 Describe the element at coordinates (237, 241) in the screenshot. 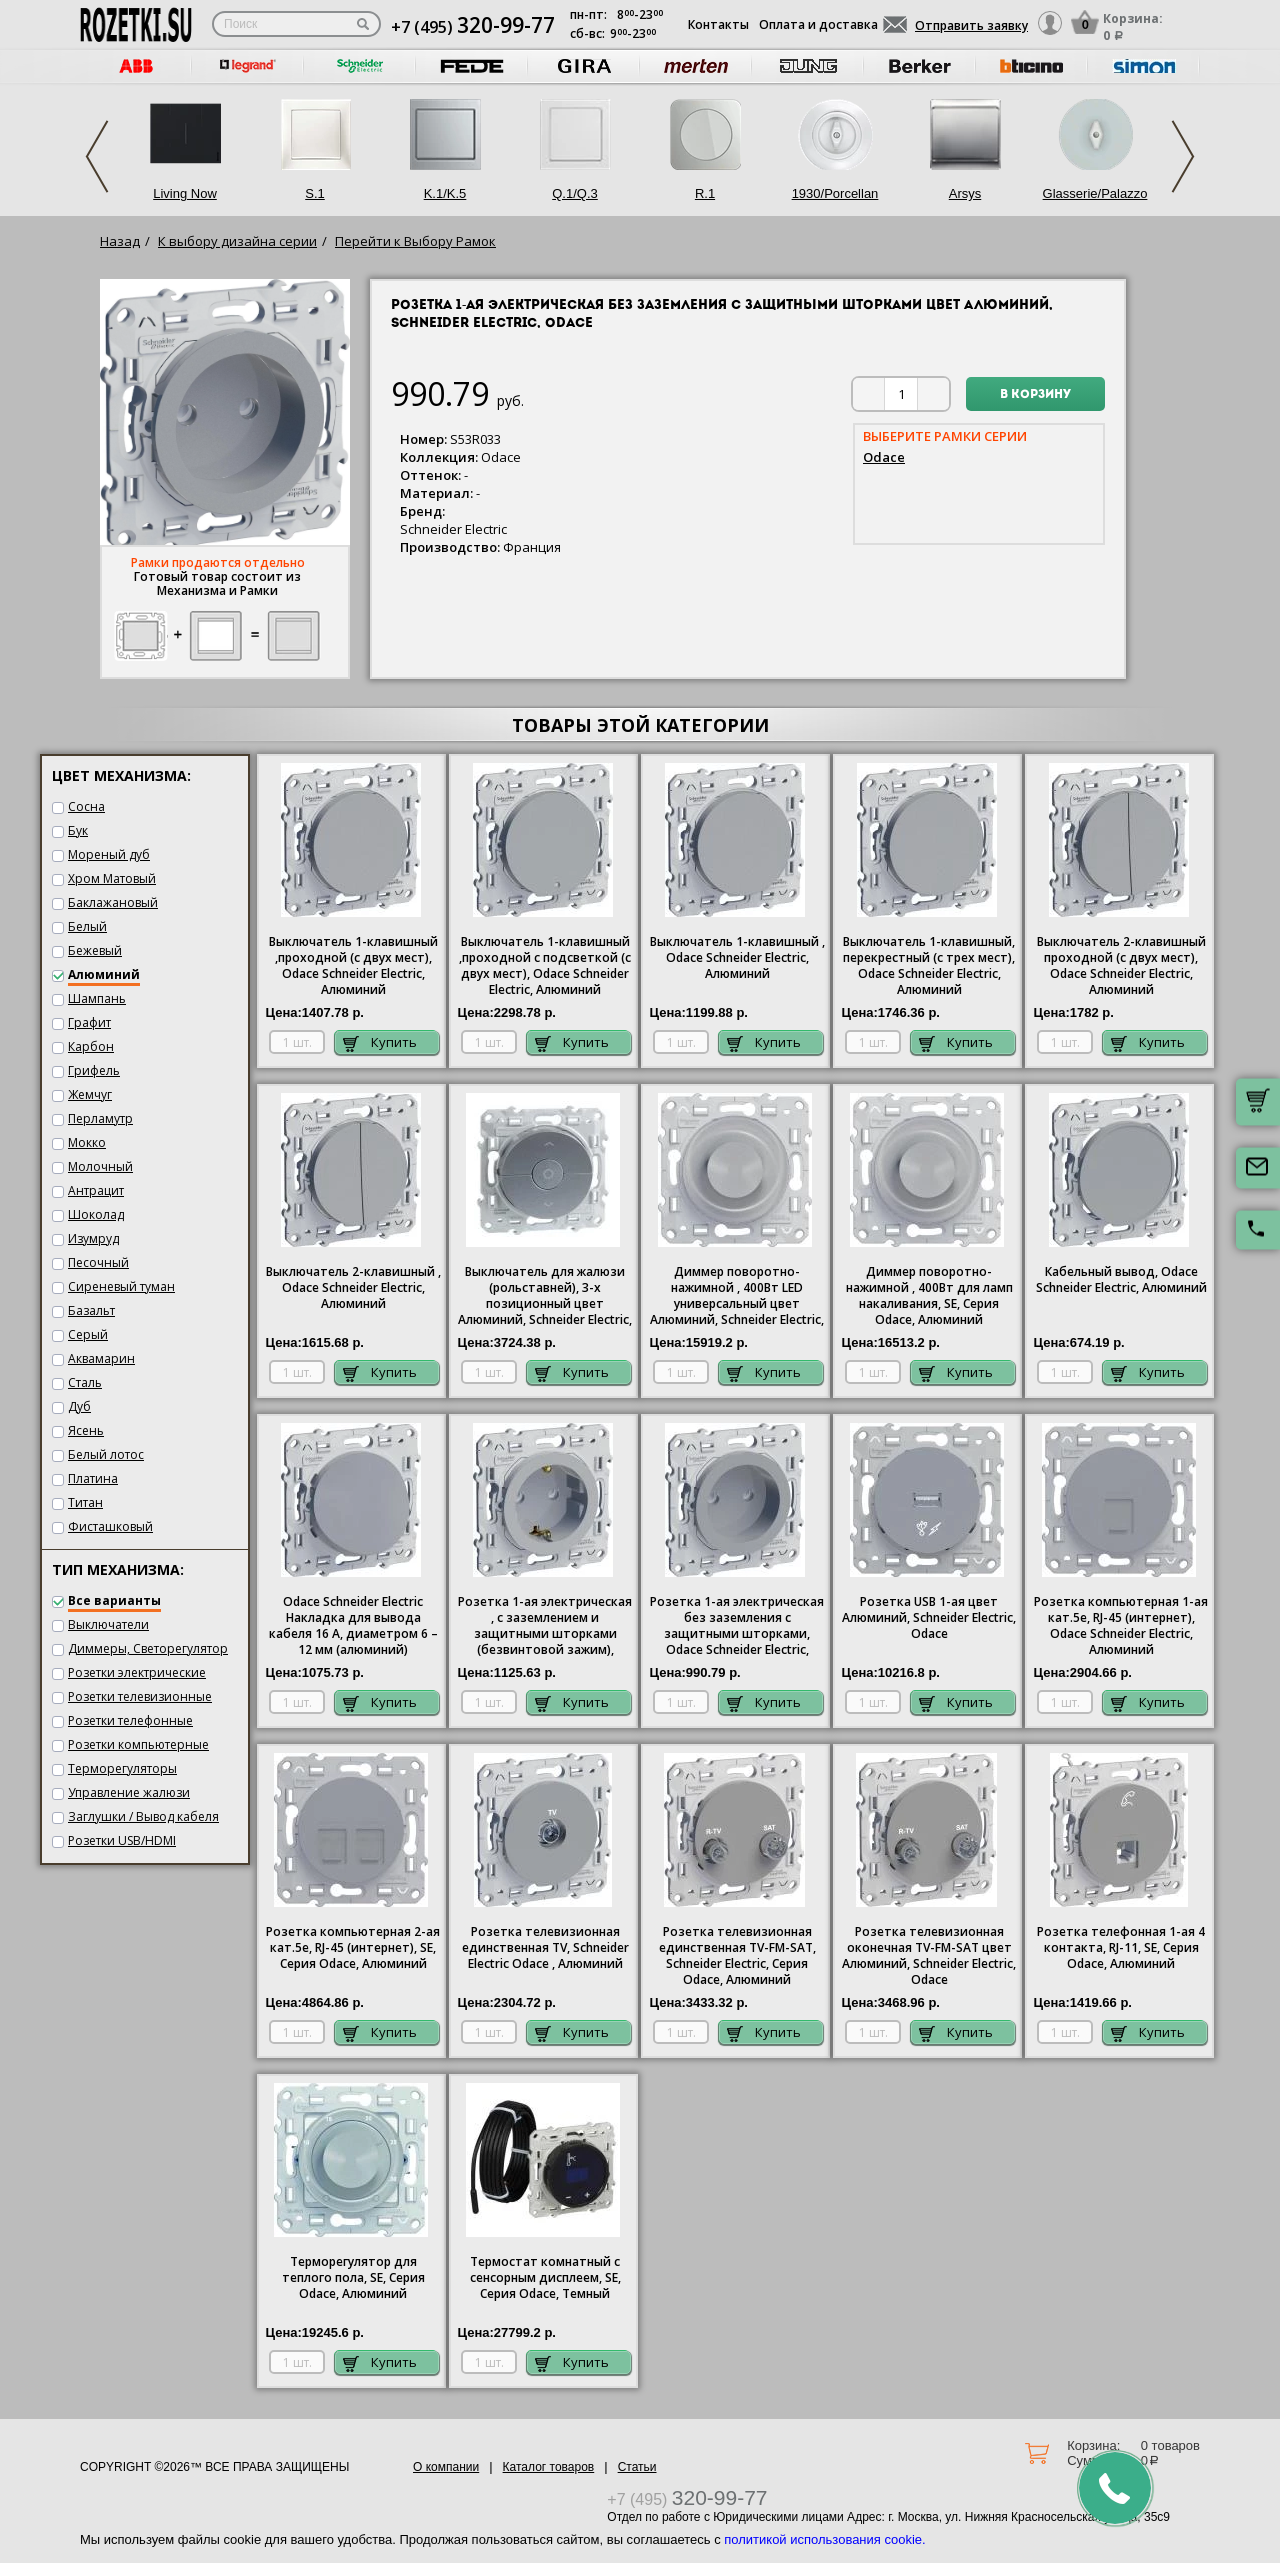

I see `К выбору дизайна серии` at that location.